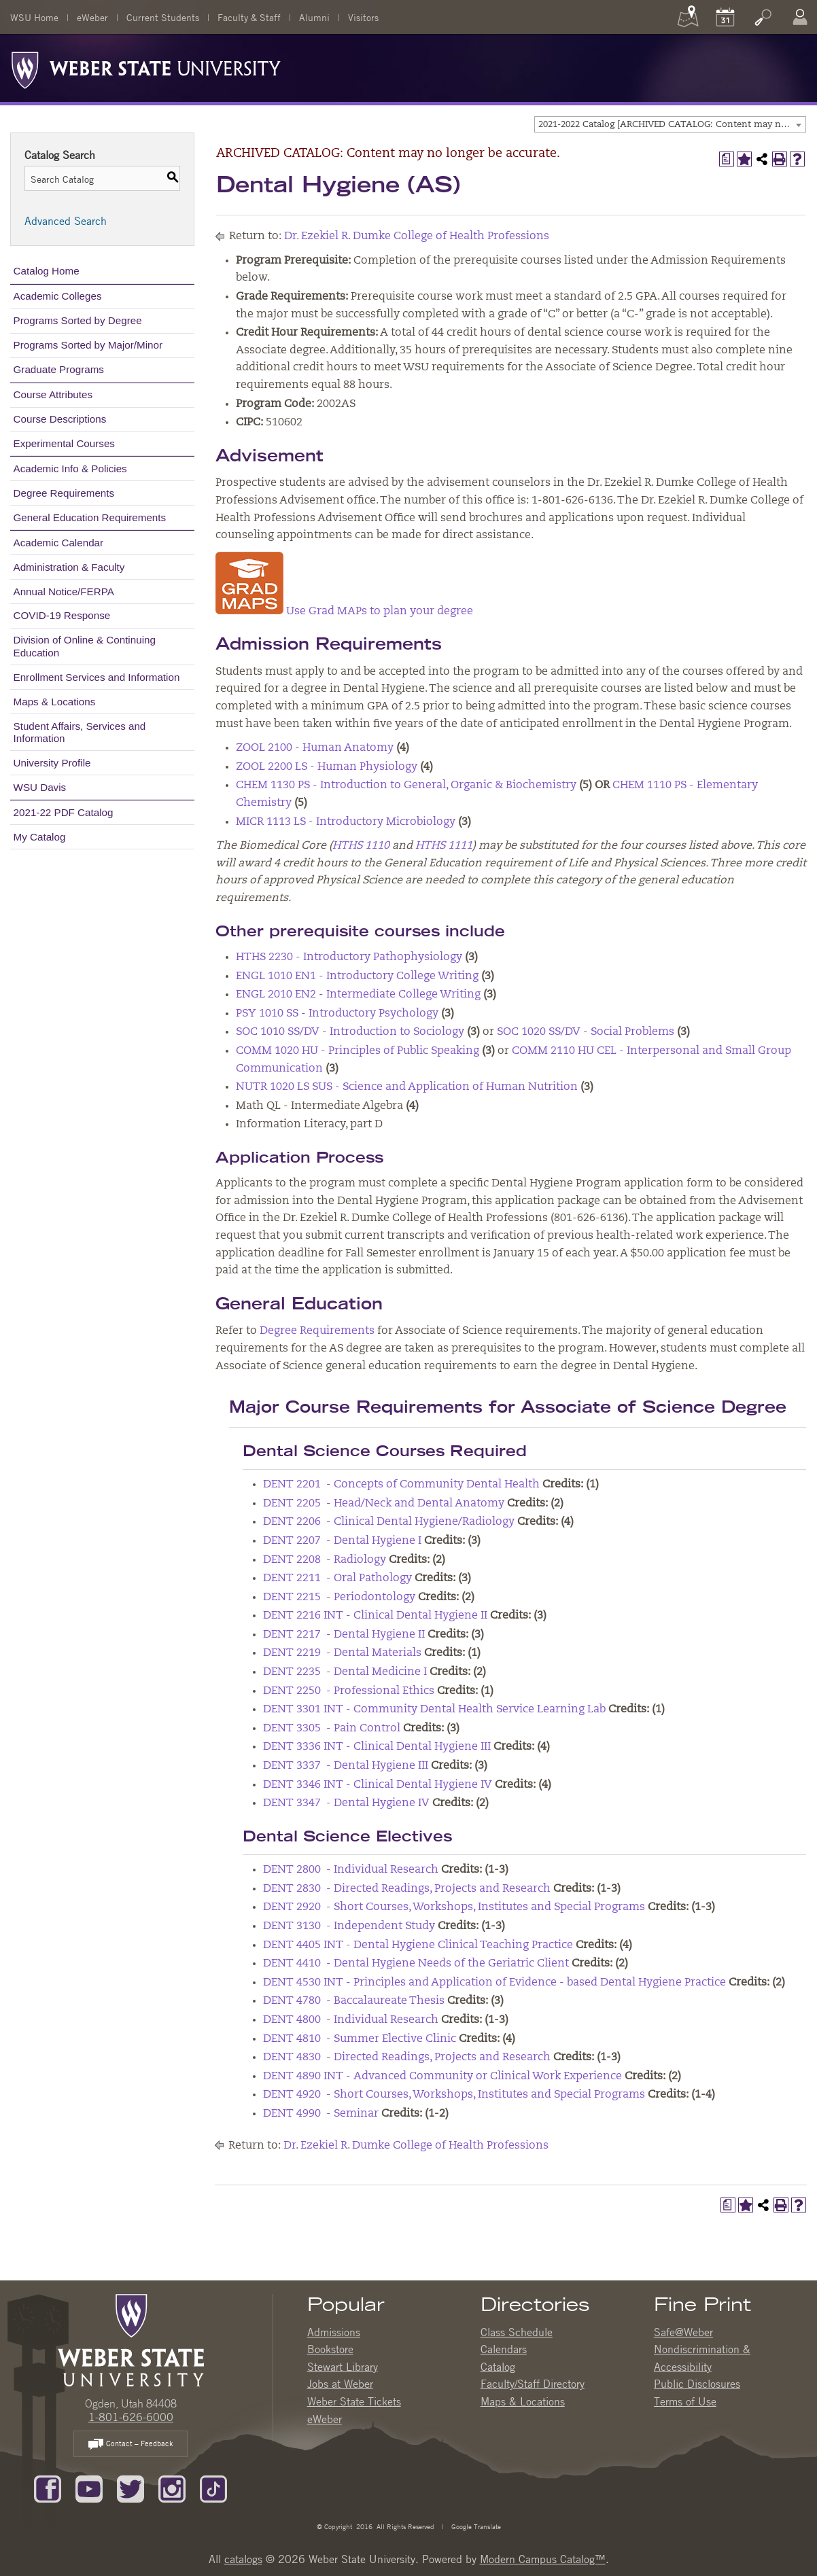  What do you see at coordinates (69, 567) in the screenshot?
I see `Administration & Faculty` at bounding box center [69, 567].